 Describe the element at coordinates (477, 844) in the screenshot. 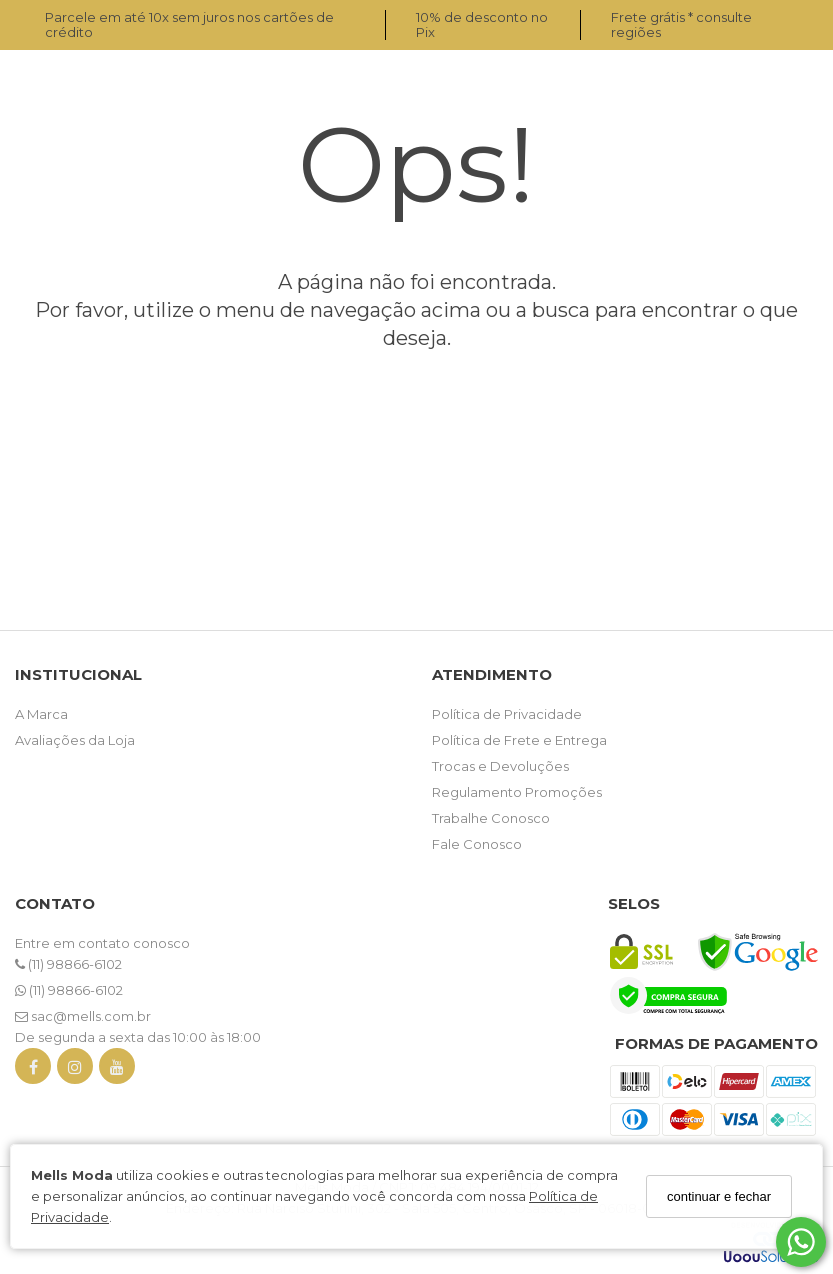

I see `Fale Conosco` at that location.